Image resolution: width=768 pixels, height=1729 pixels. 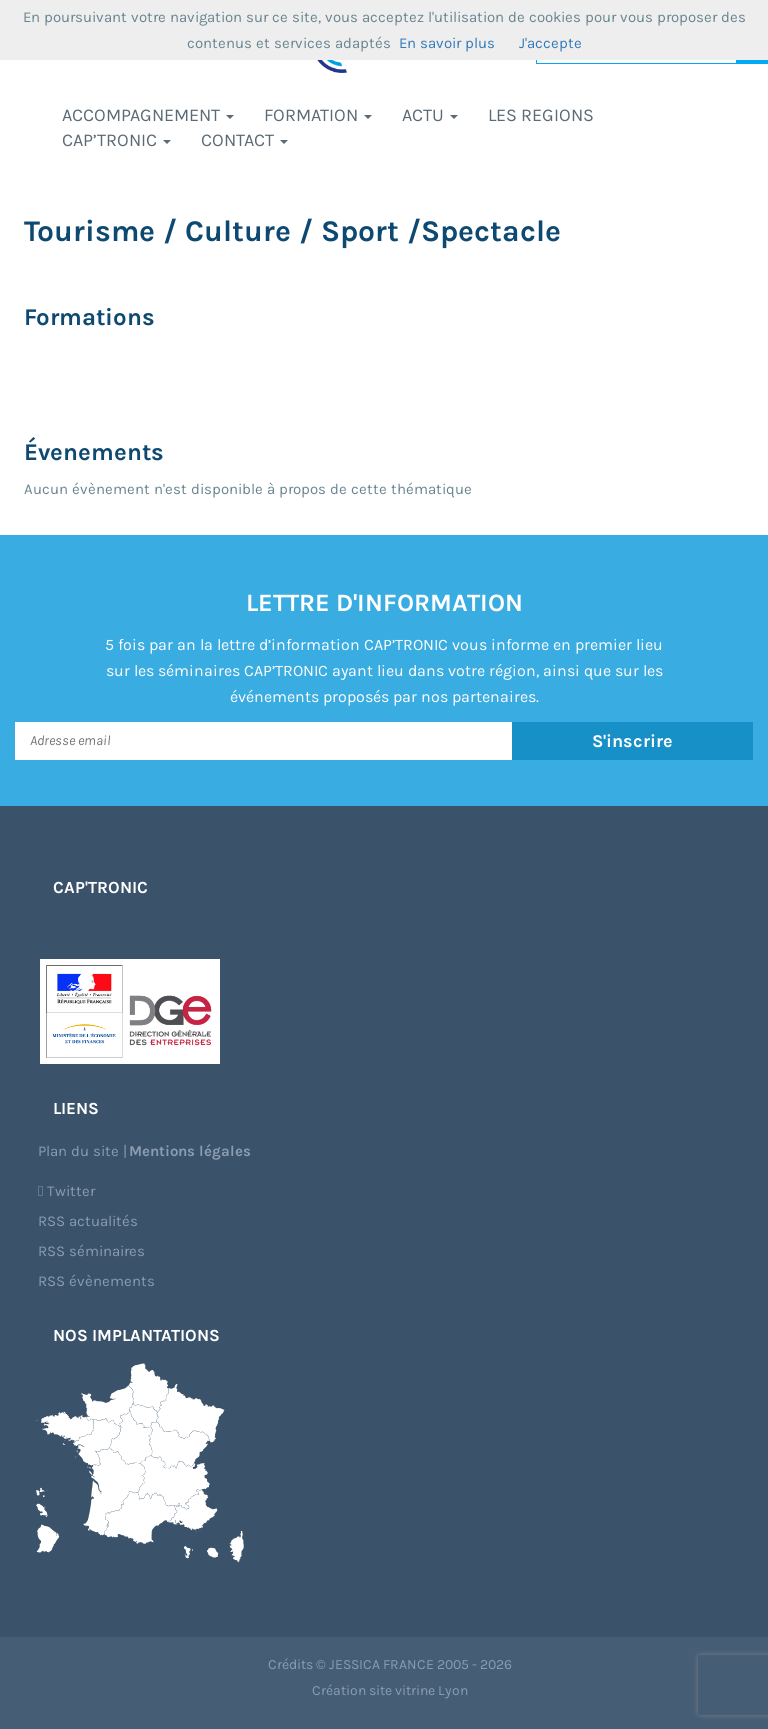 What do you see at coordinates (66, 1191) in the screenshot?
I see `Twitter` at bounding box center [66, 1191].